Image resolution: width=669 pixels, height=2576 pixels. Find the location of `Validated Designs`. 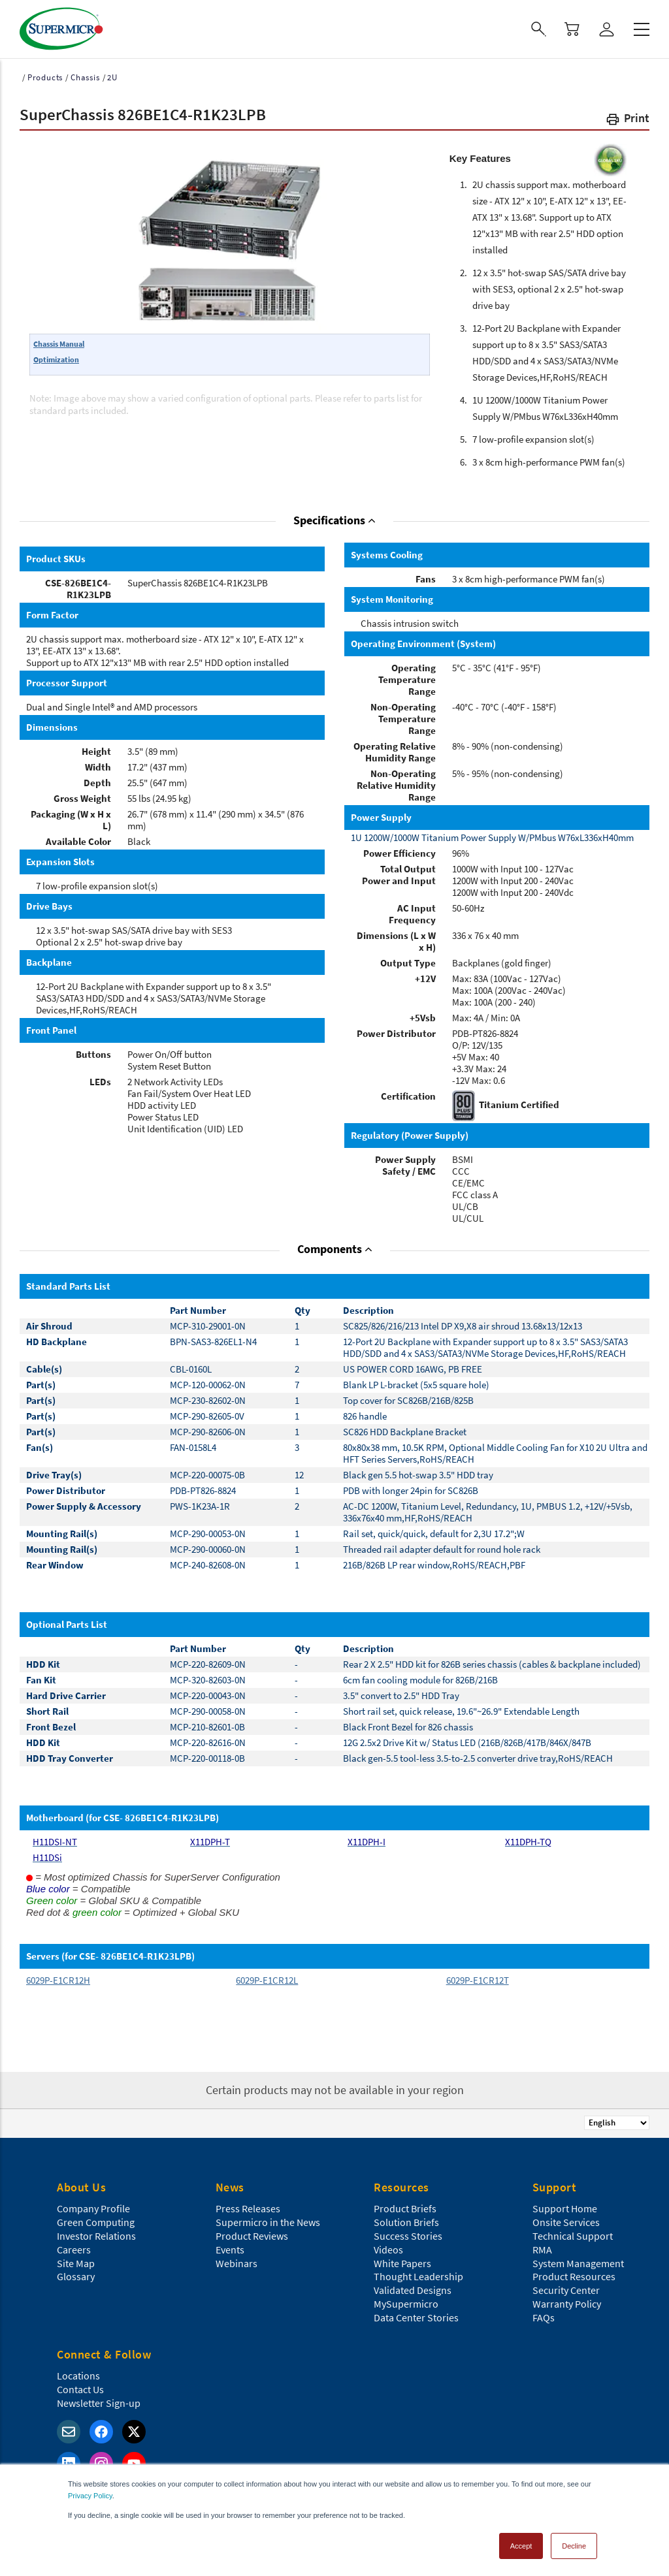

Validated Designs is located at coordinates (412, 2290).